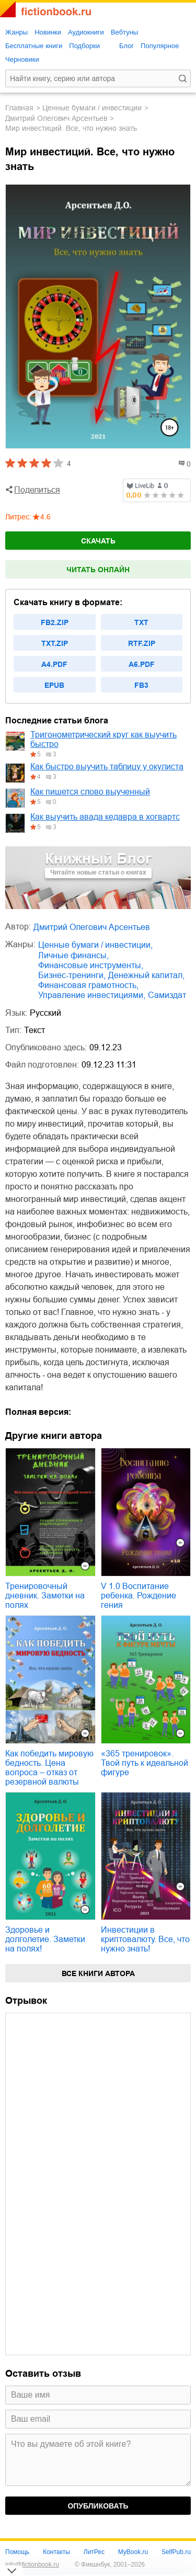 This screenshot has width=196, height=2576. What do you see at coordinates (72, 975) in the screenshot?
I see `бизнес-тренинги,` at bounding box center [72, 975].